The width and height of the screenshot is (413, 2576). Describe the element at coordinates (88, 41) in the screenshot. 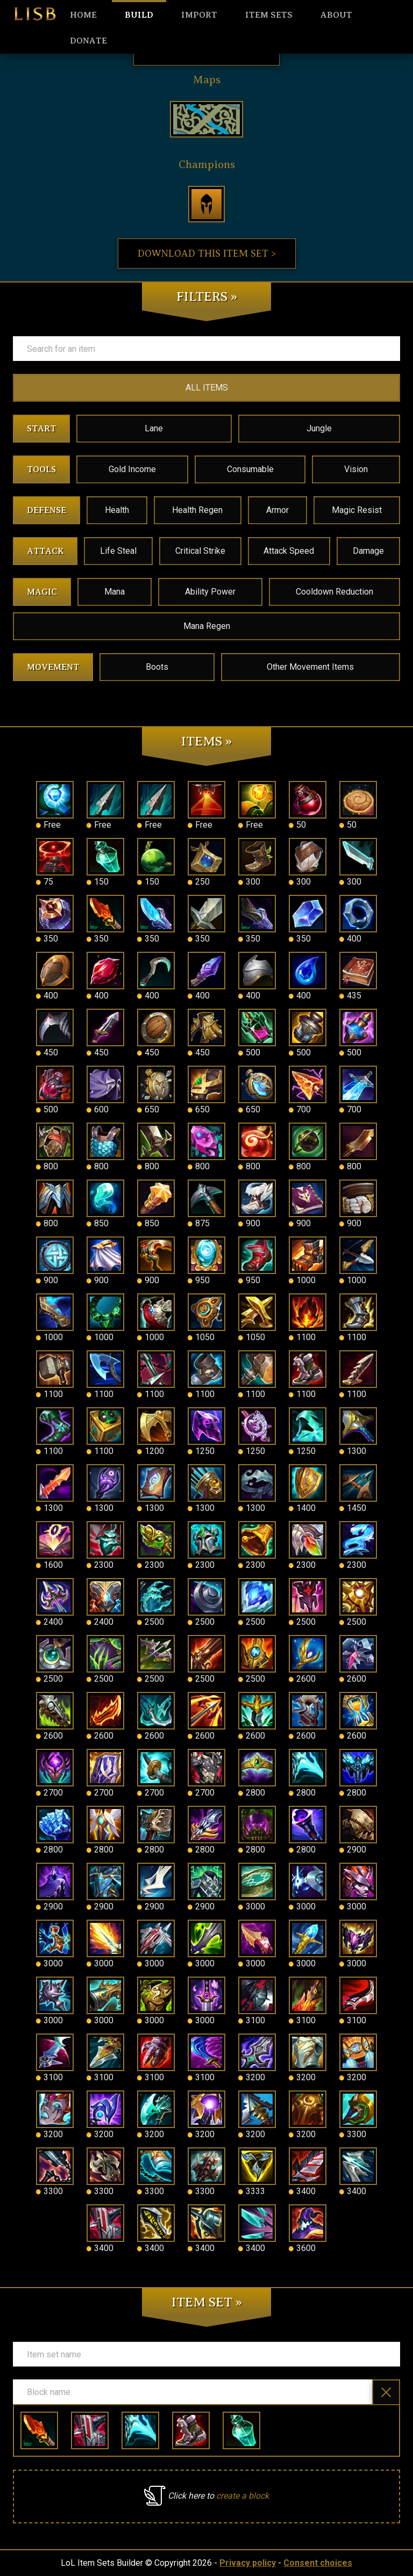

I see `Donate` at that location.